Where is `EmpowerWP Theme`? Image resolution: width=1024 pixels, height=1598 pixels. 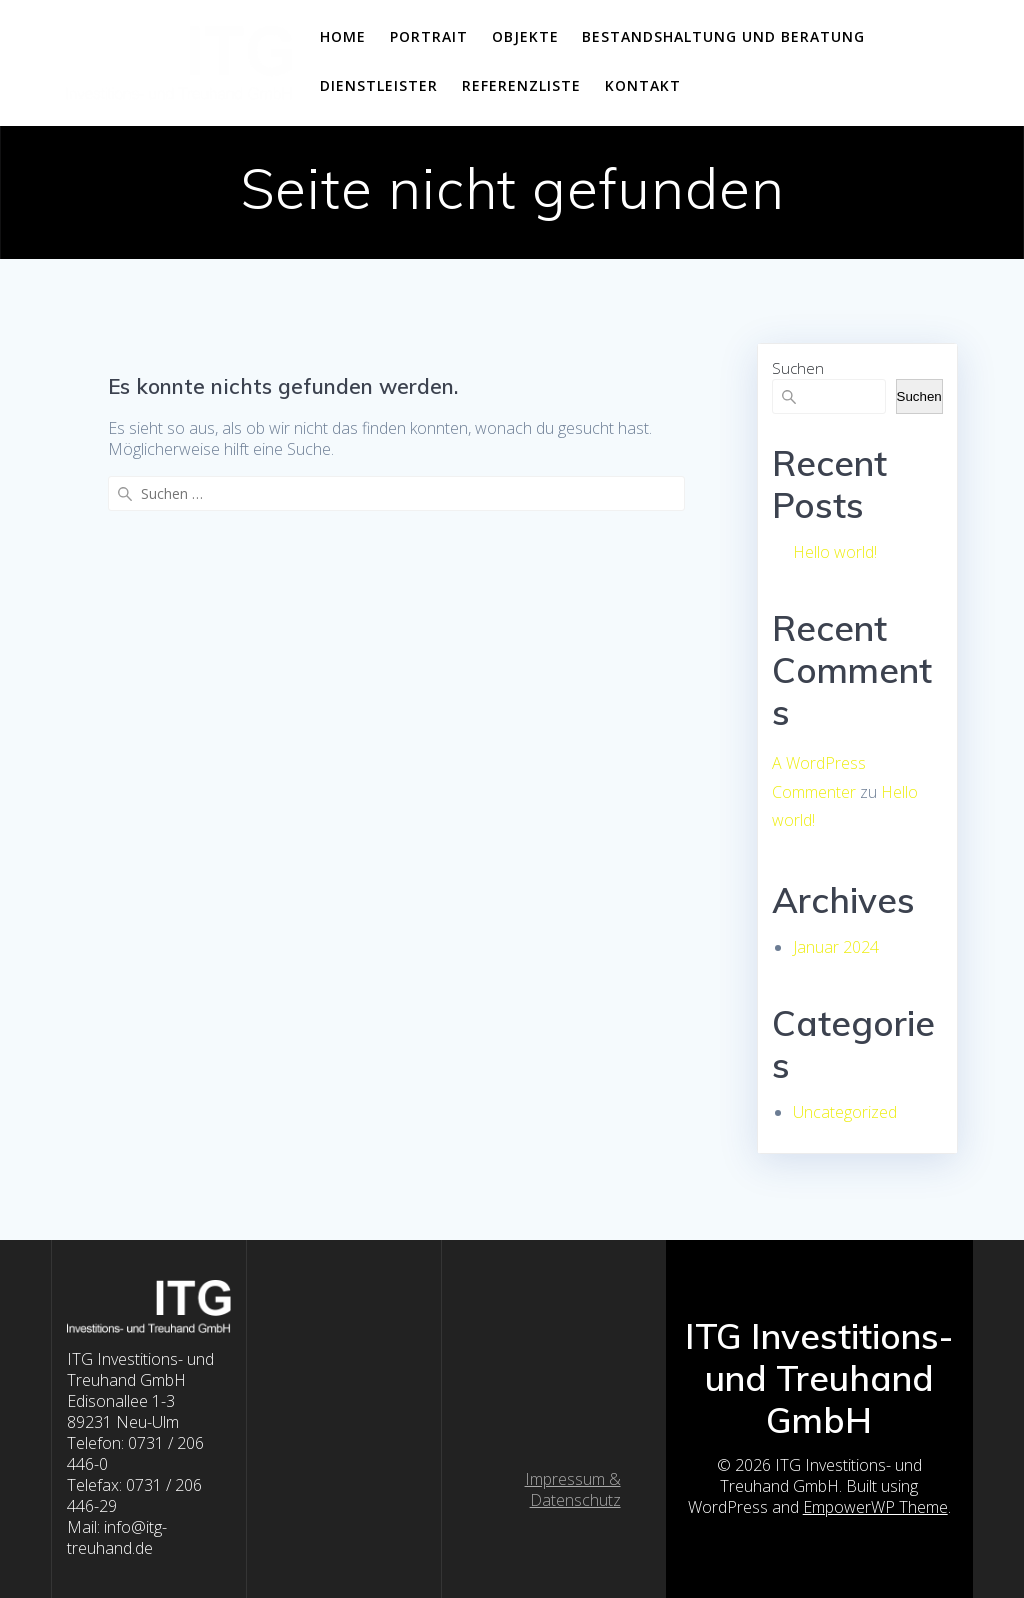 EmpowerWP Theme is located at coordinates (875, 1507).